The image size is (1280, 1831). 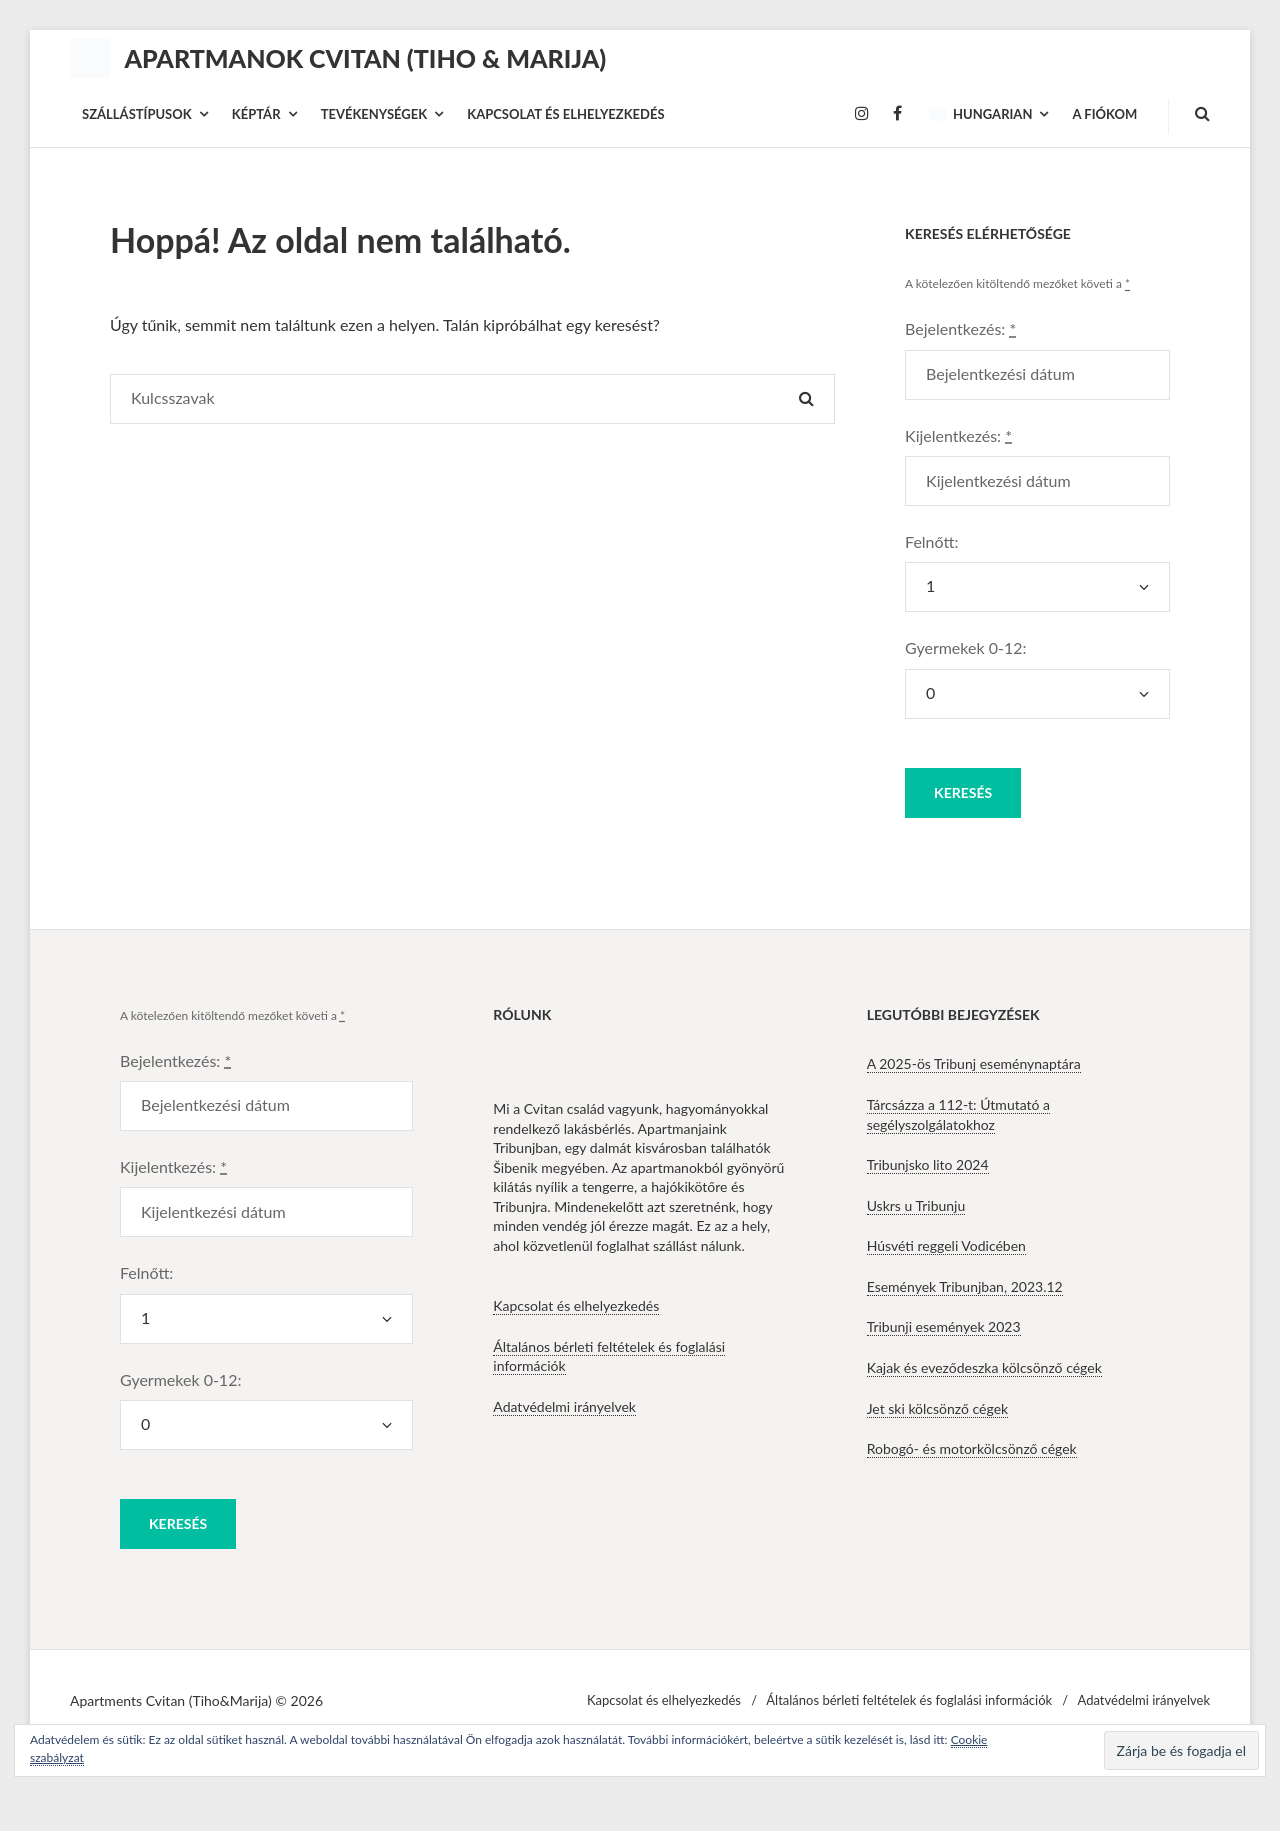 What do you see at coordinates (972, 1448) in the screenshot?
I see `Robogó- és motorkölcsönző cégek` at bounding box center [972, 1448].